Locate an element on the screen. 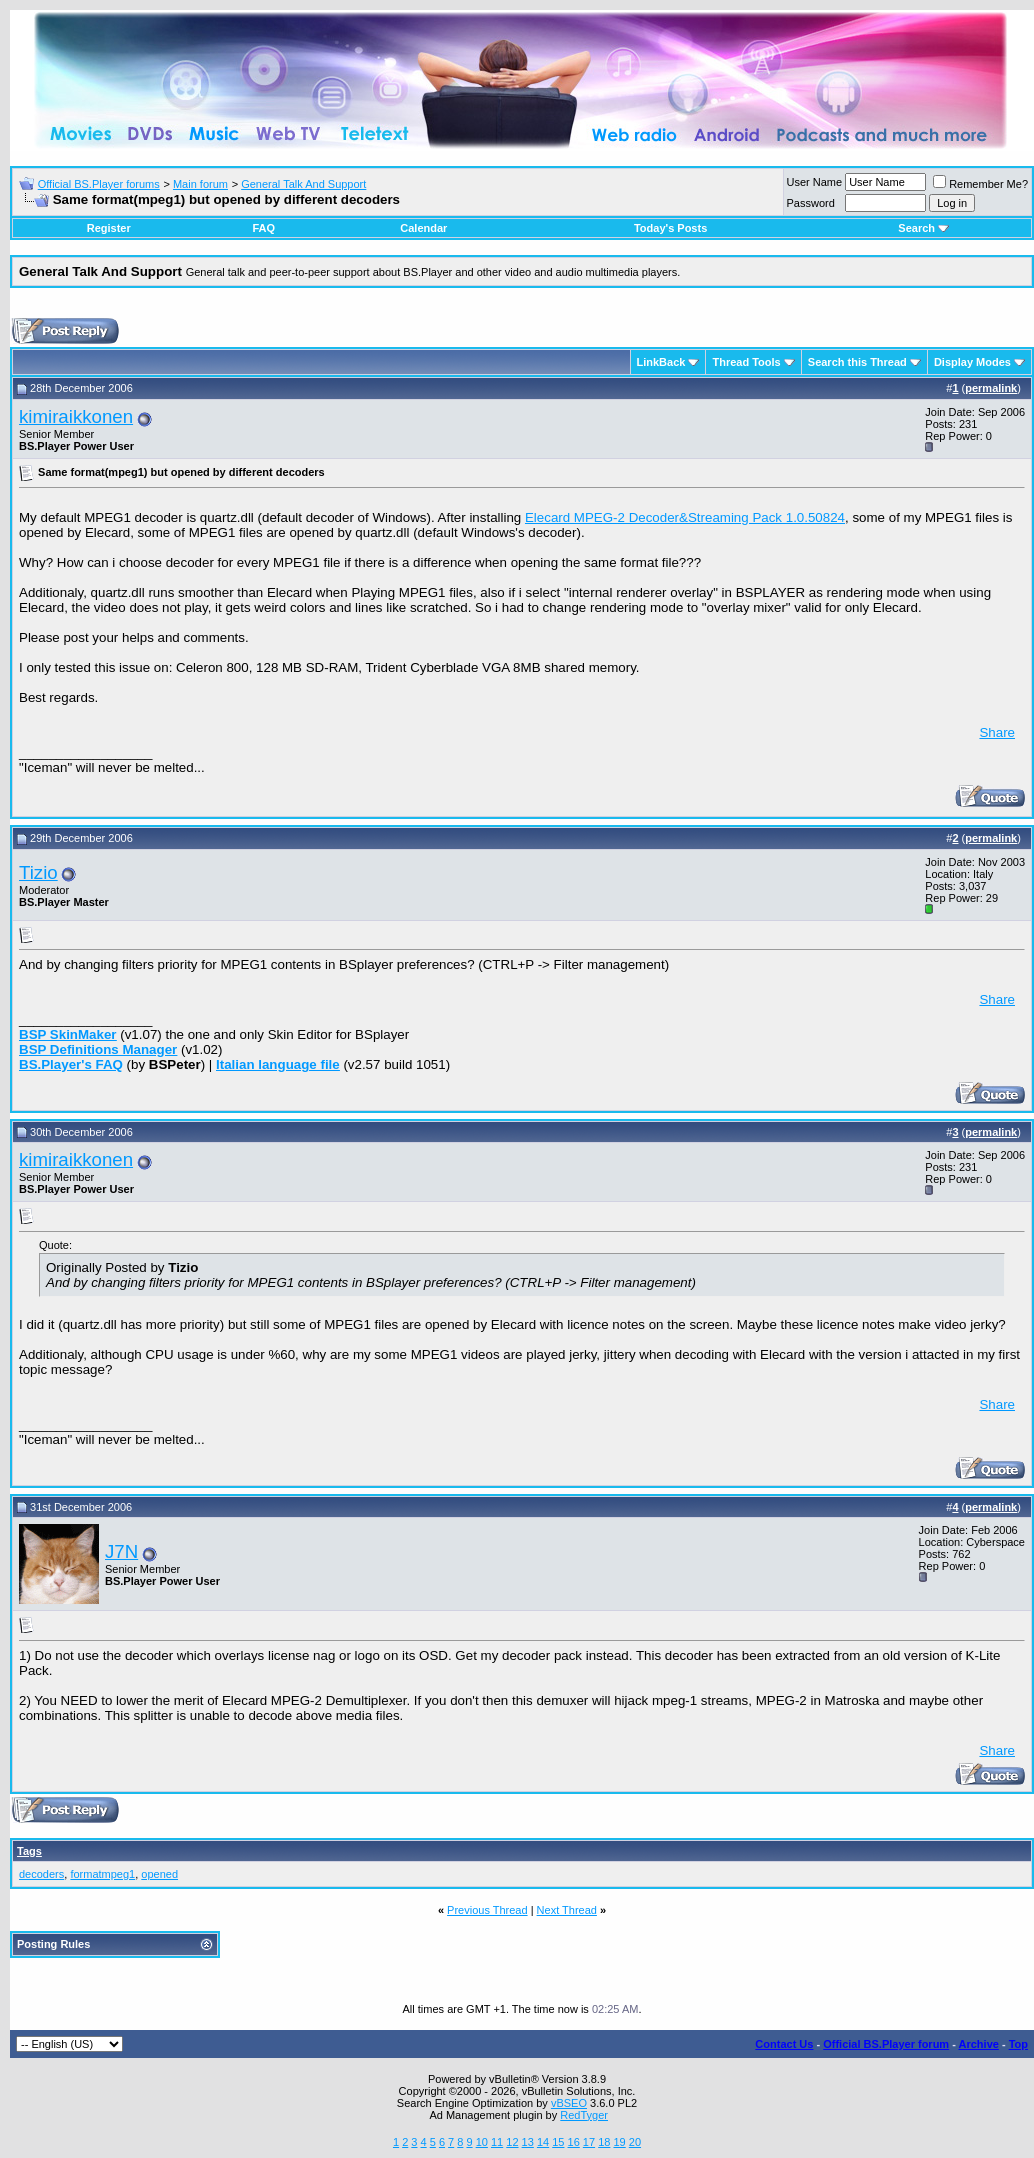 The image size is (1034, 2158). LinkBack is located at coordinates (661, 362).